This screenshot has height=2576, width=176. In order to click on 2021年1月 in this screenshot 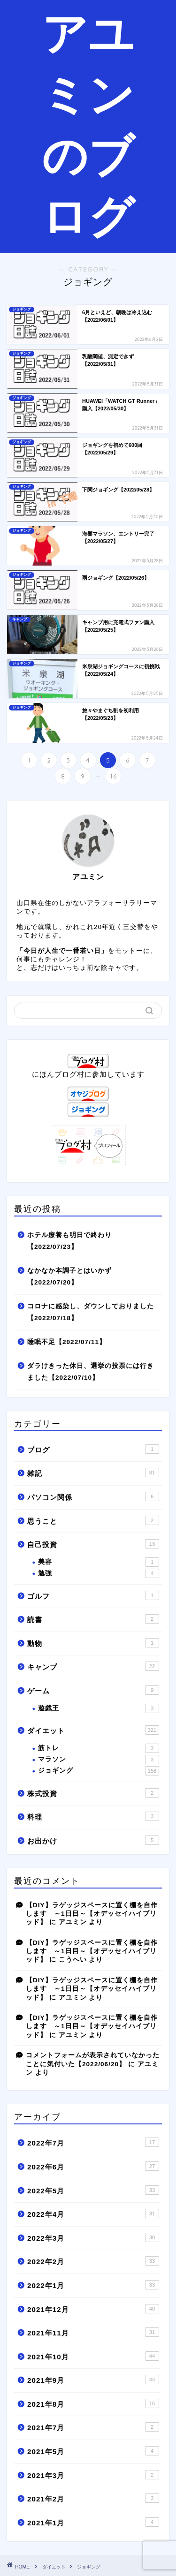, I will do `click(93, 2522)`.